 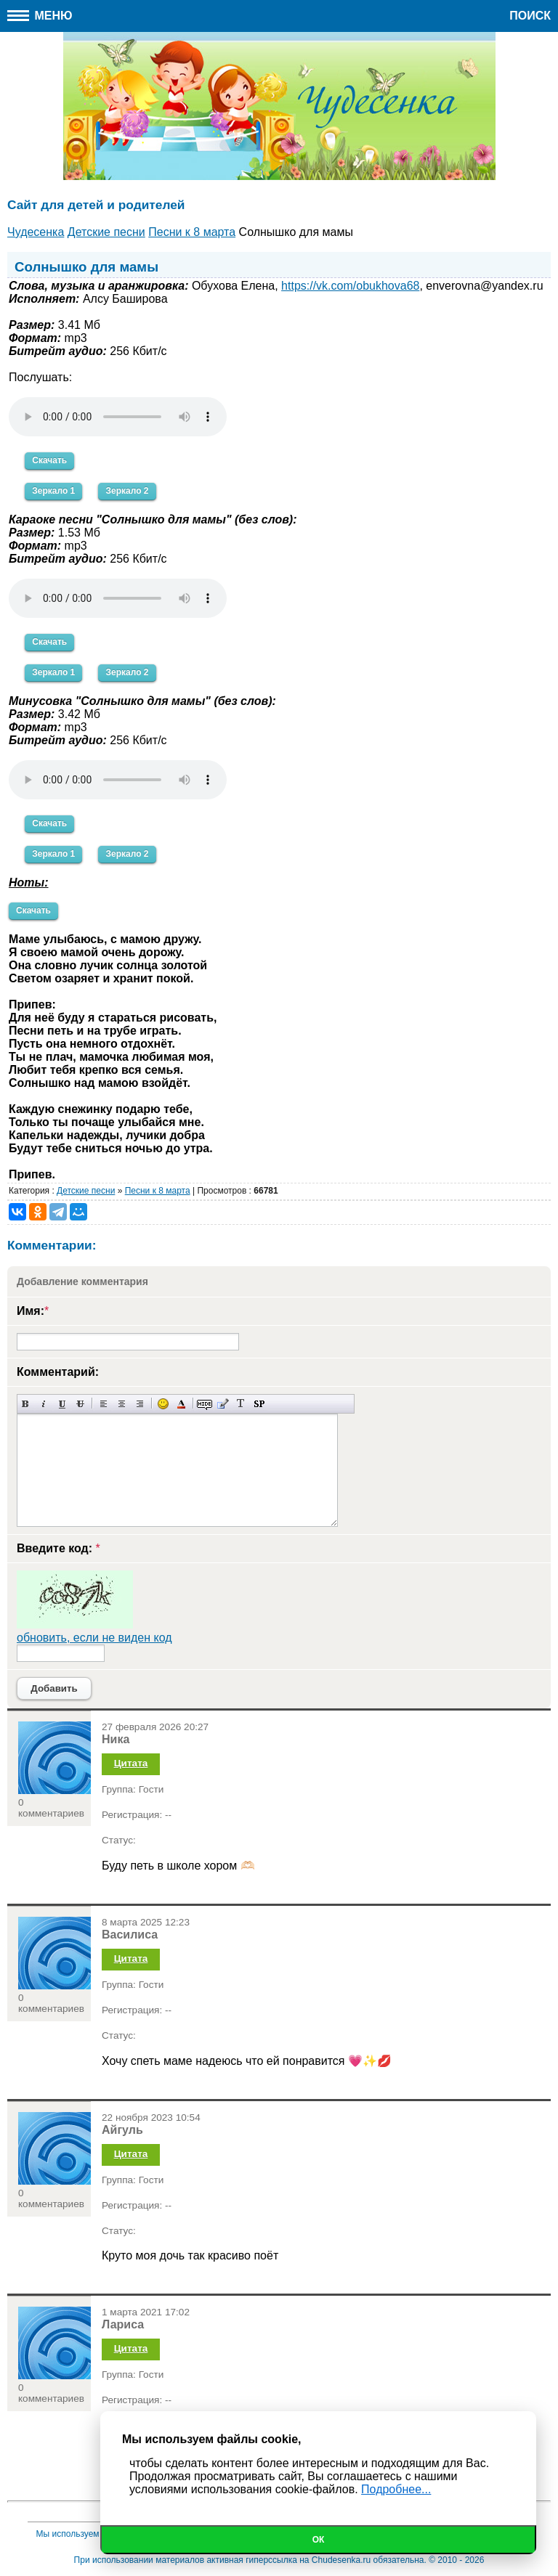 I want to click on Вставка смайликов, so click(x=163, y=1404).